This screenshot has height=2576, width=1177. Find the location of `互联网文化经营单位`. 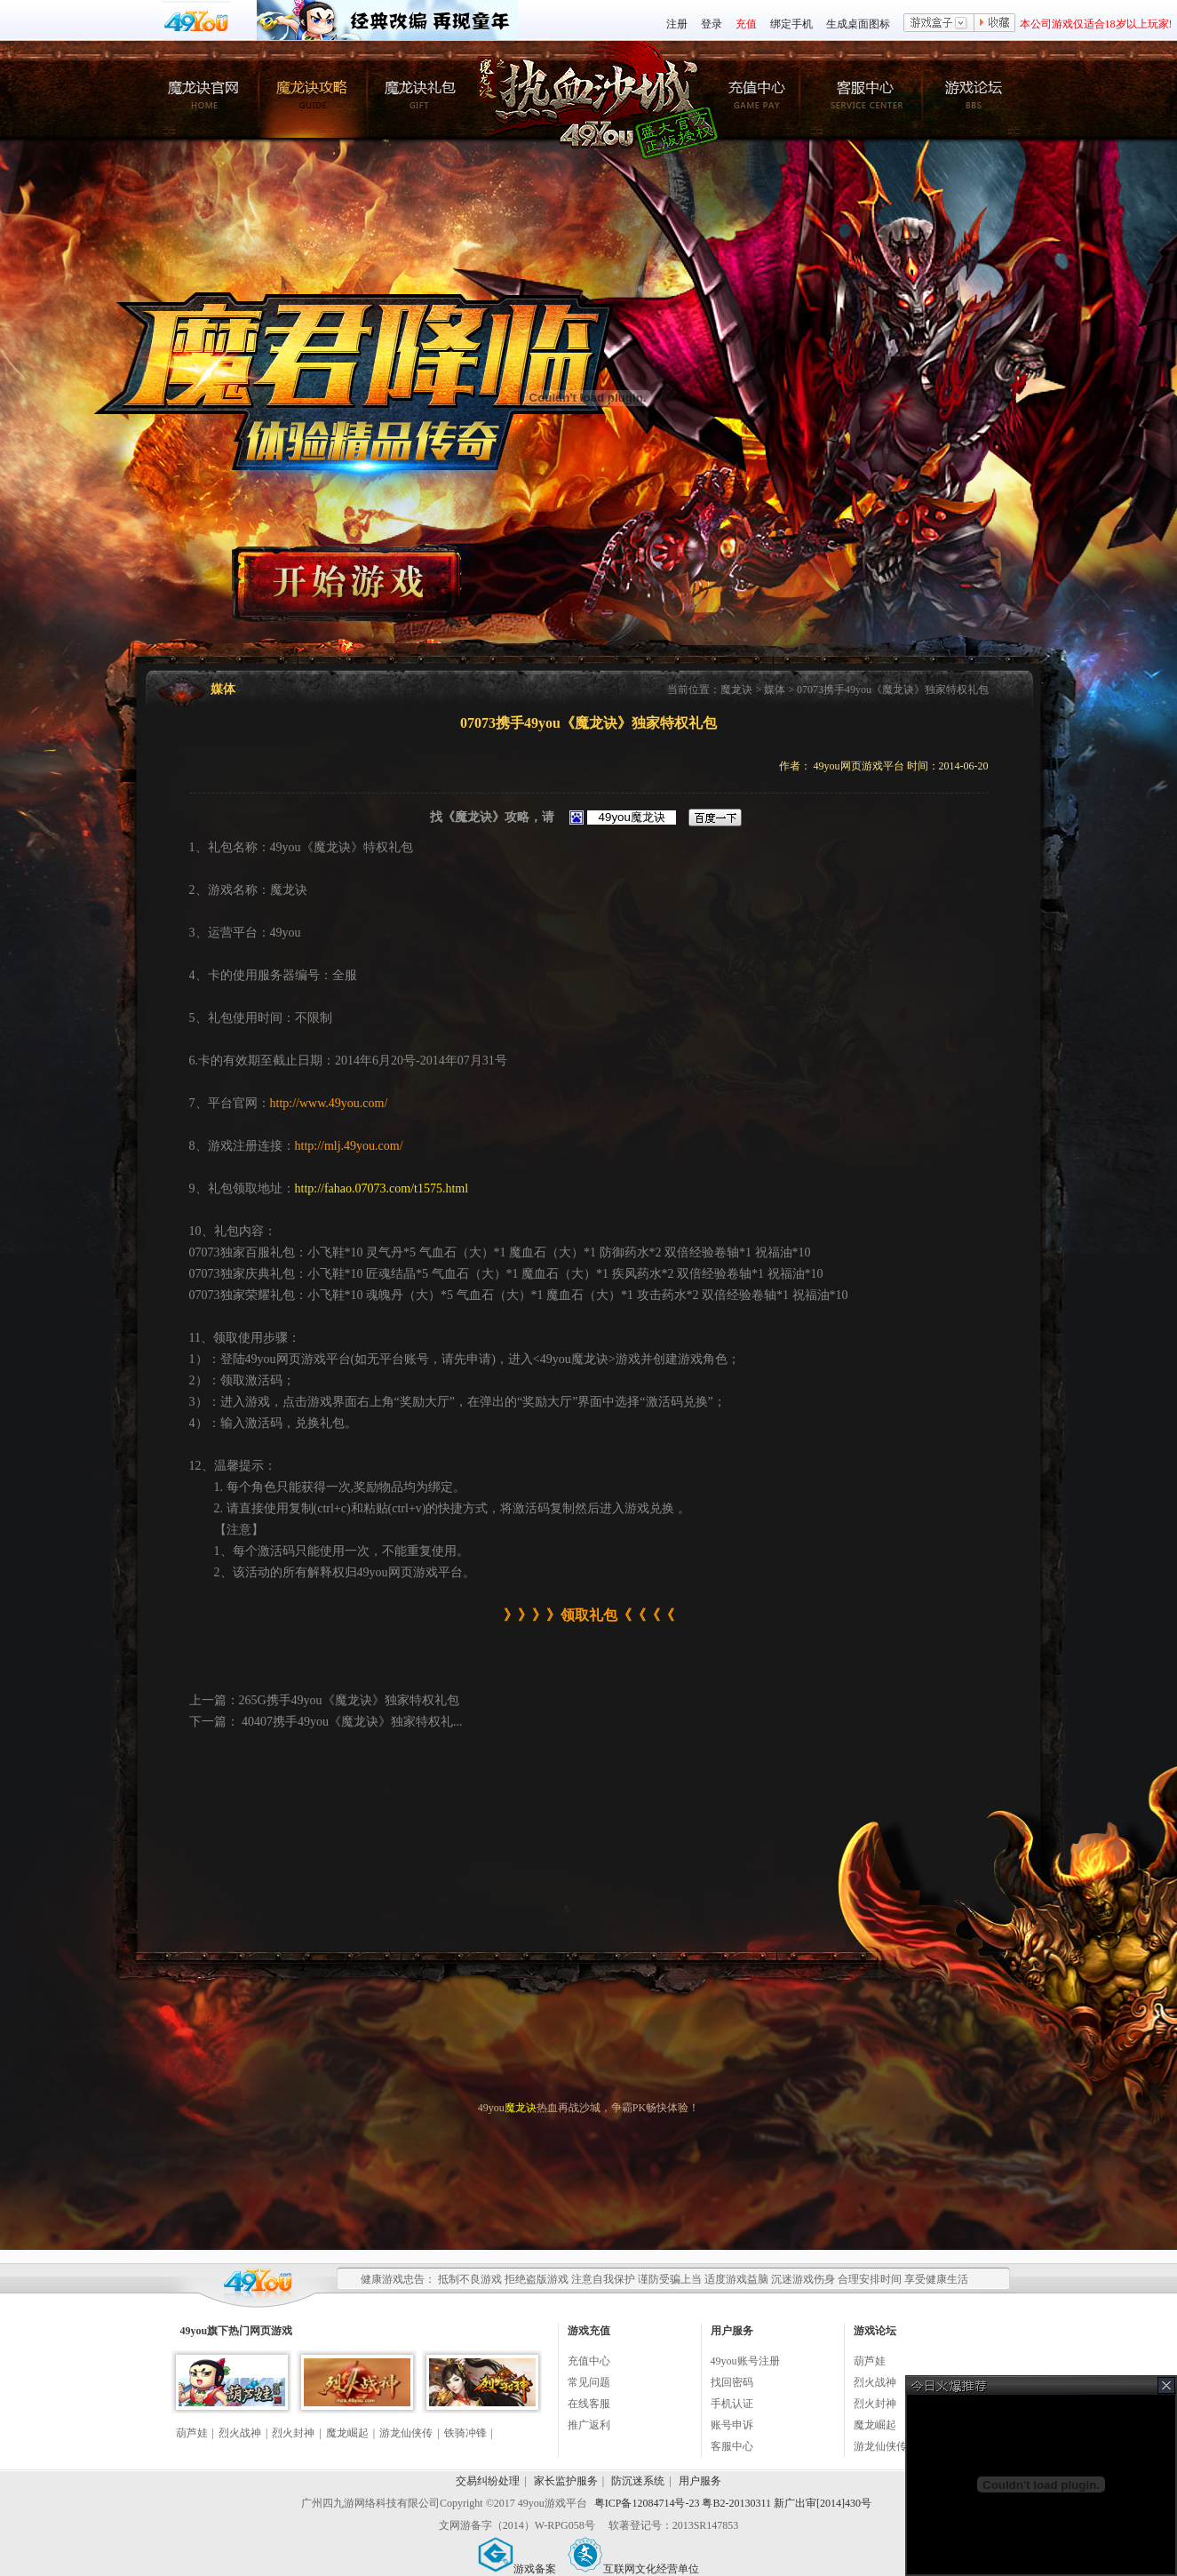

互联网文化经营单位 is located at coordinates (633, 2569).